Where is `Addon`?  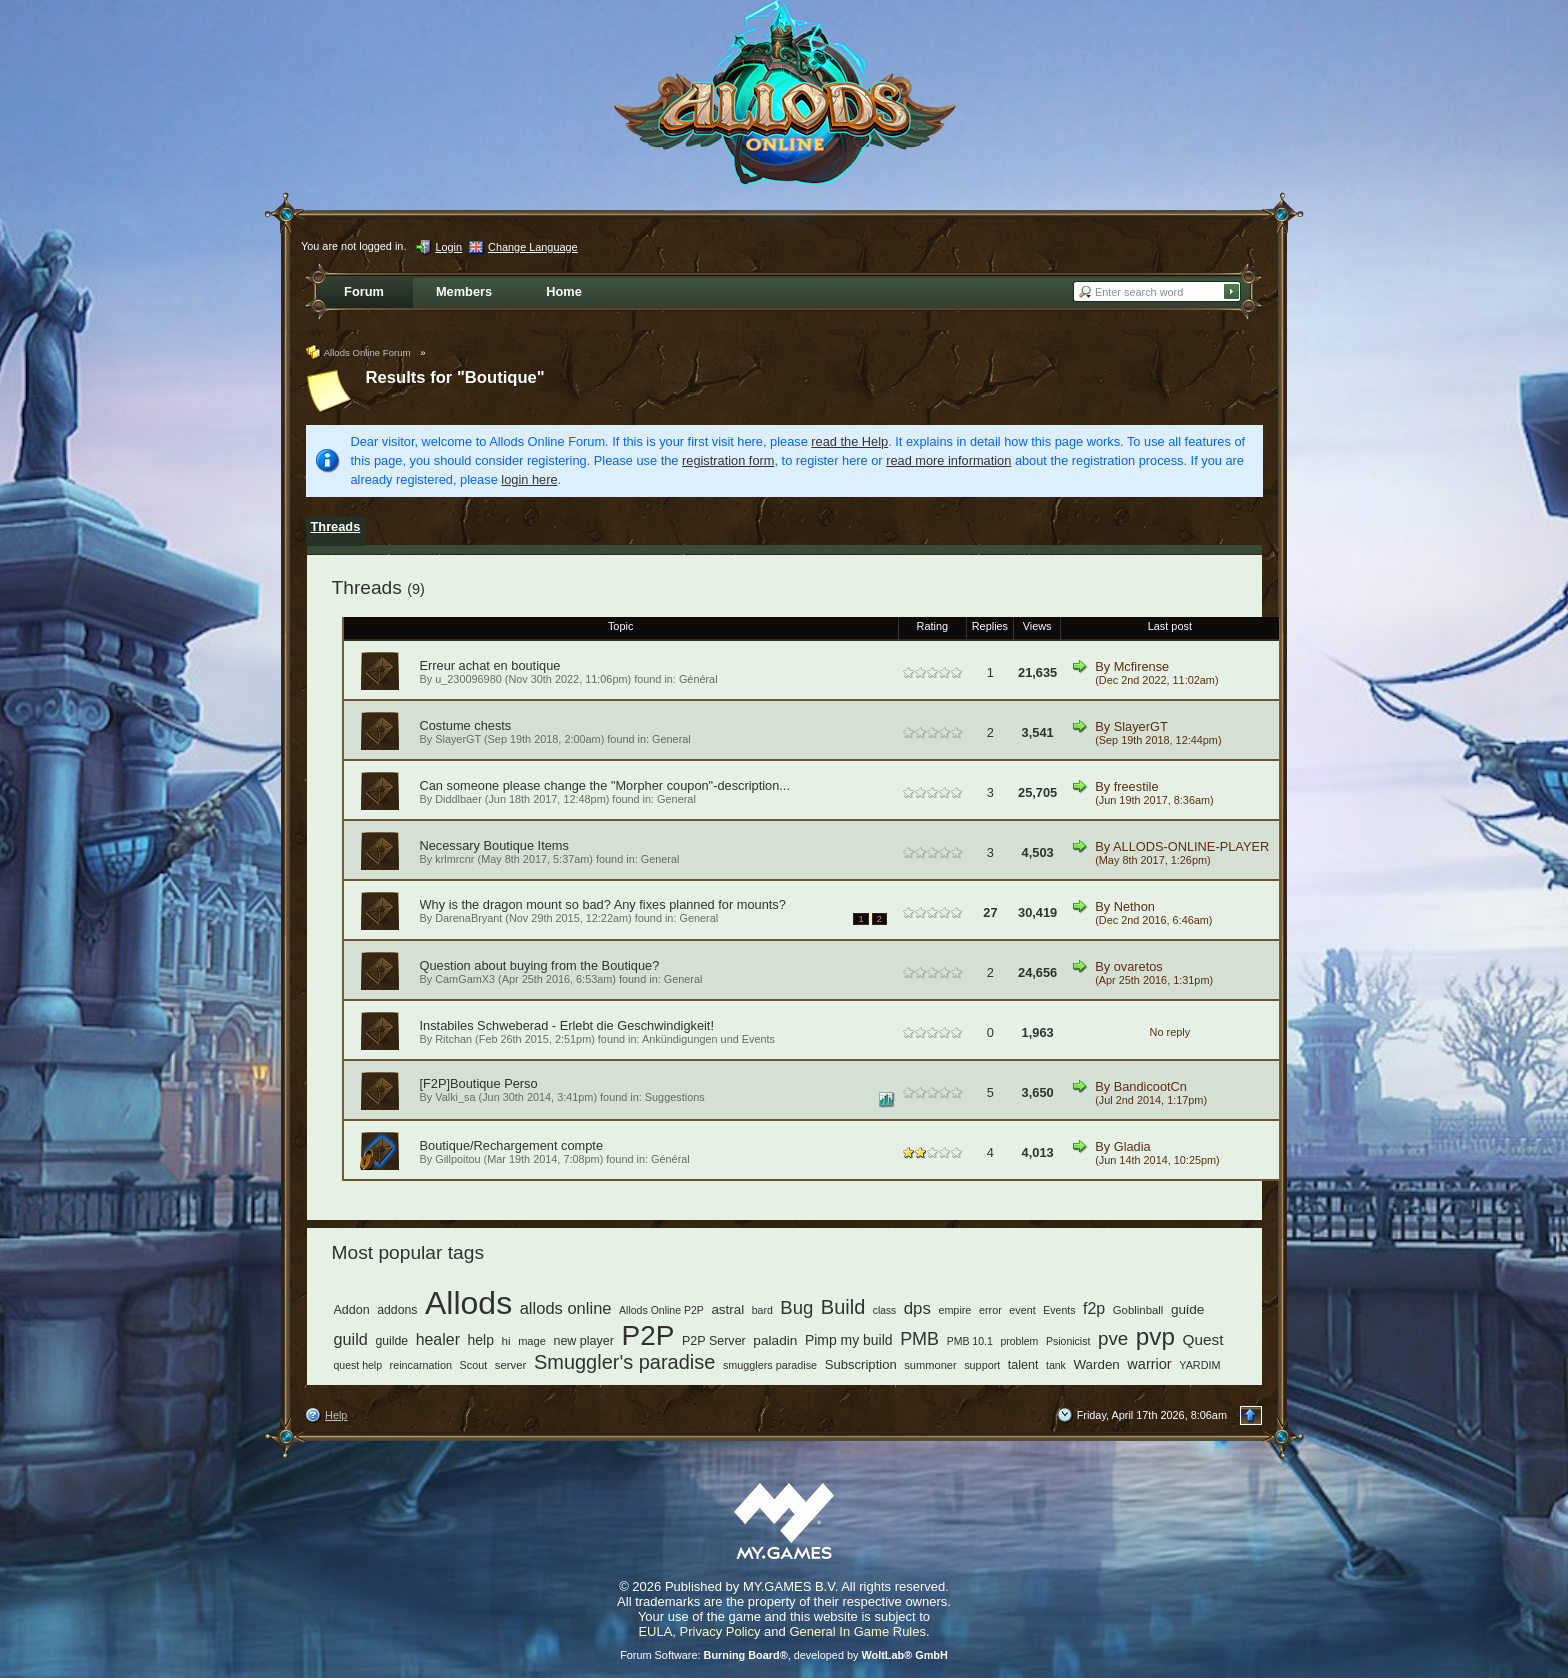 Addon is located at coordinates (352, 1310).